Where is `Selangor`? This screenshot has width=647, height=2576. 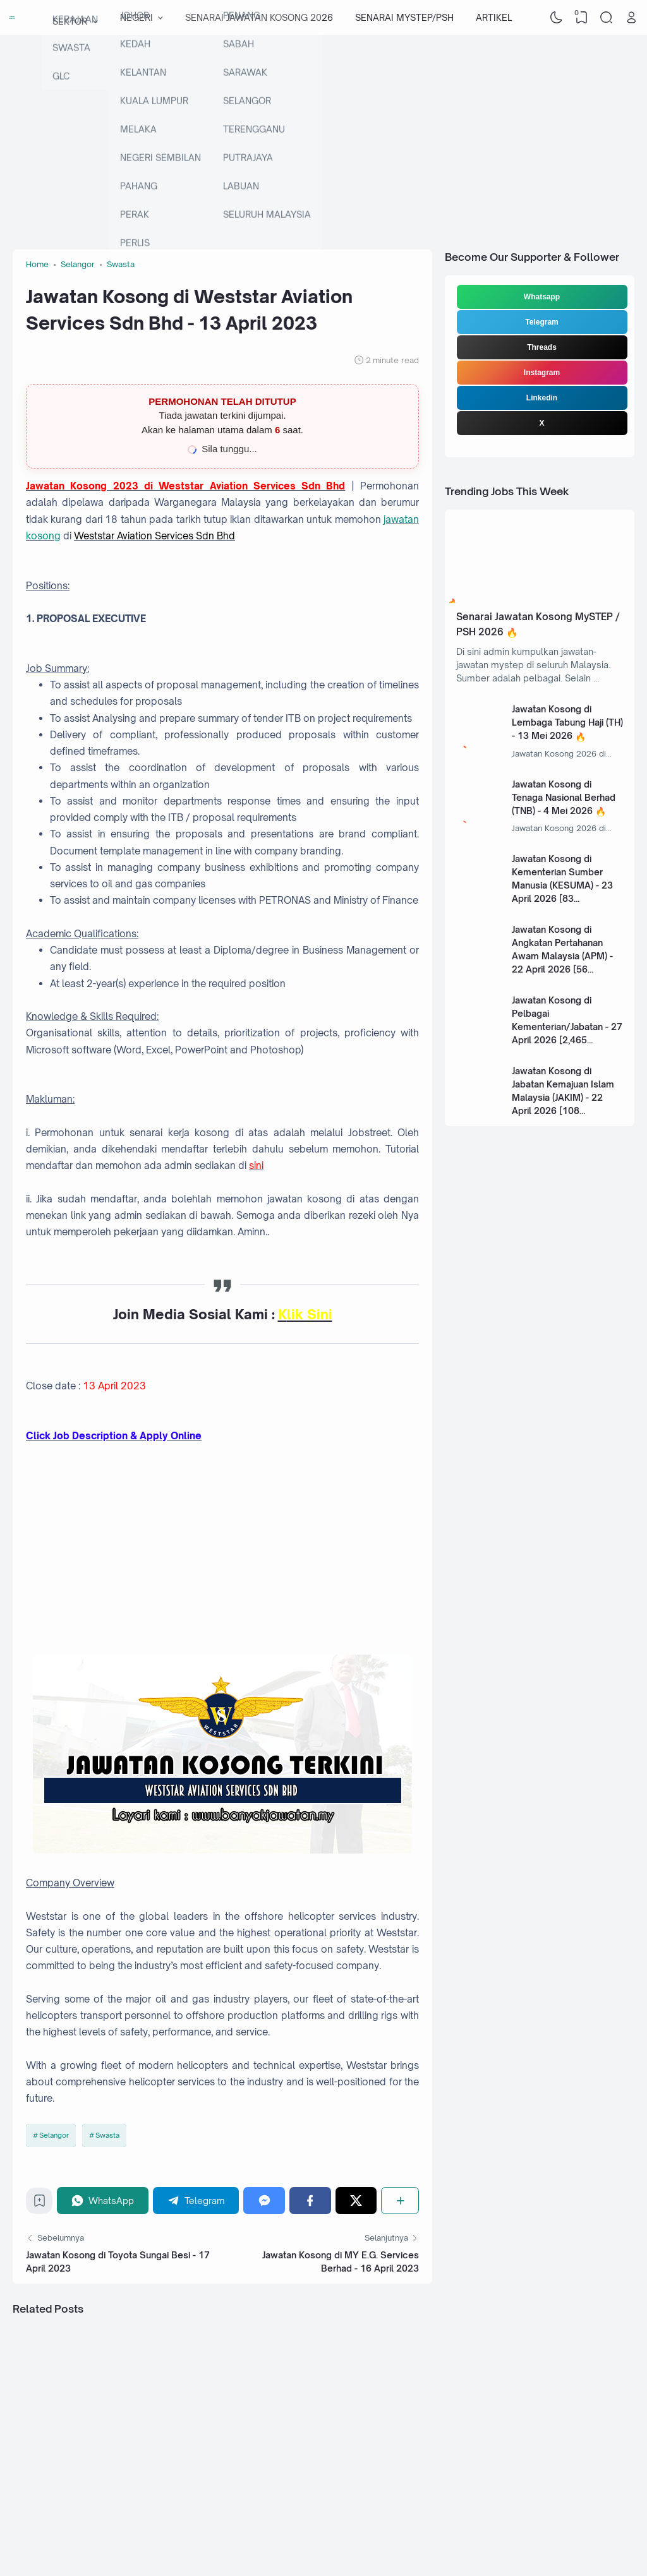 Selangor is located at coordinates (54, 2135).